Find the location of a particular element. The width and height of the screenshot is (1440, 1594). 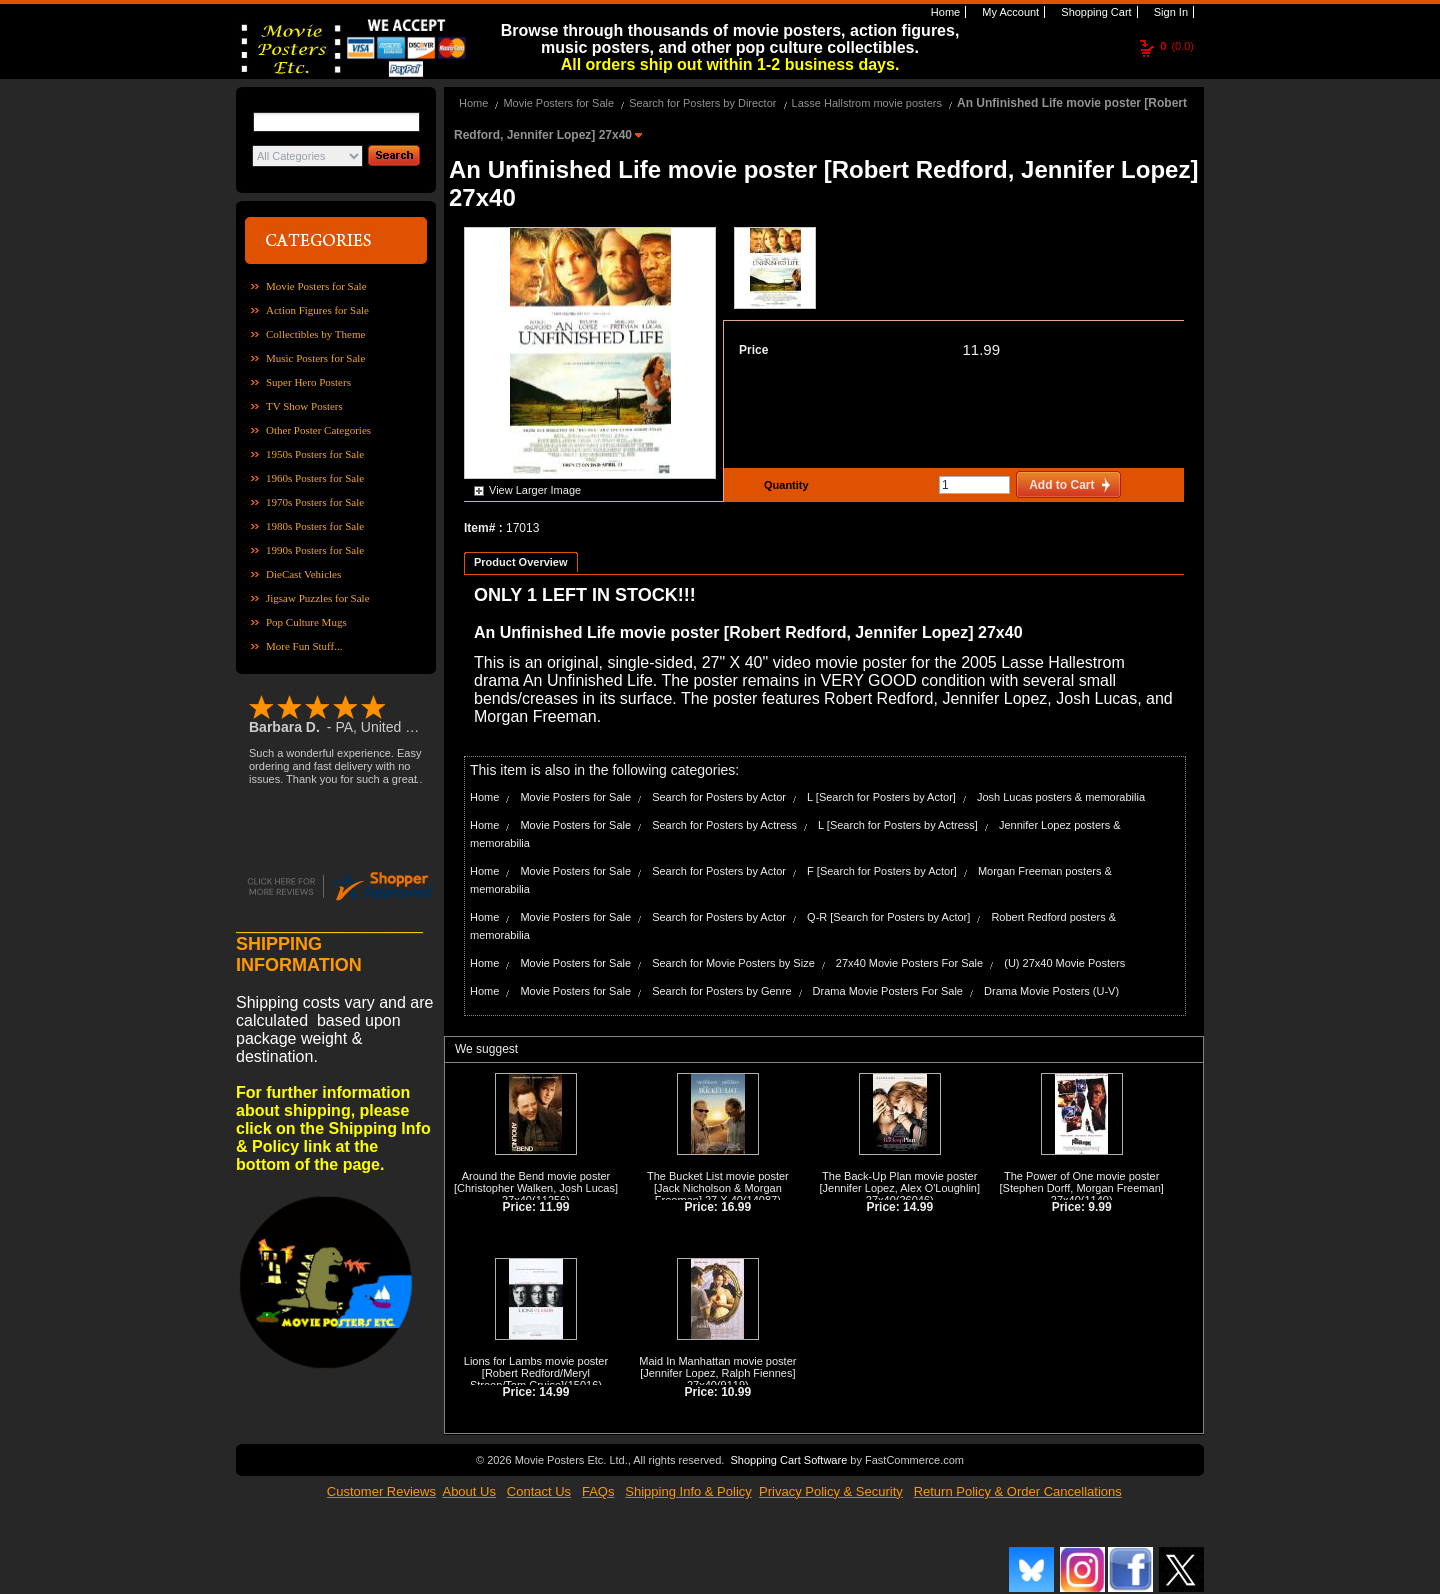

27x40 Movie Posters For Sale is located at coordinates (909, 963).